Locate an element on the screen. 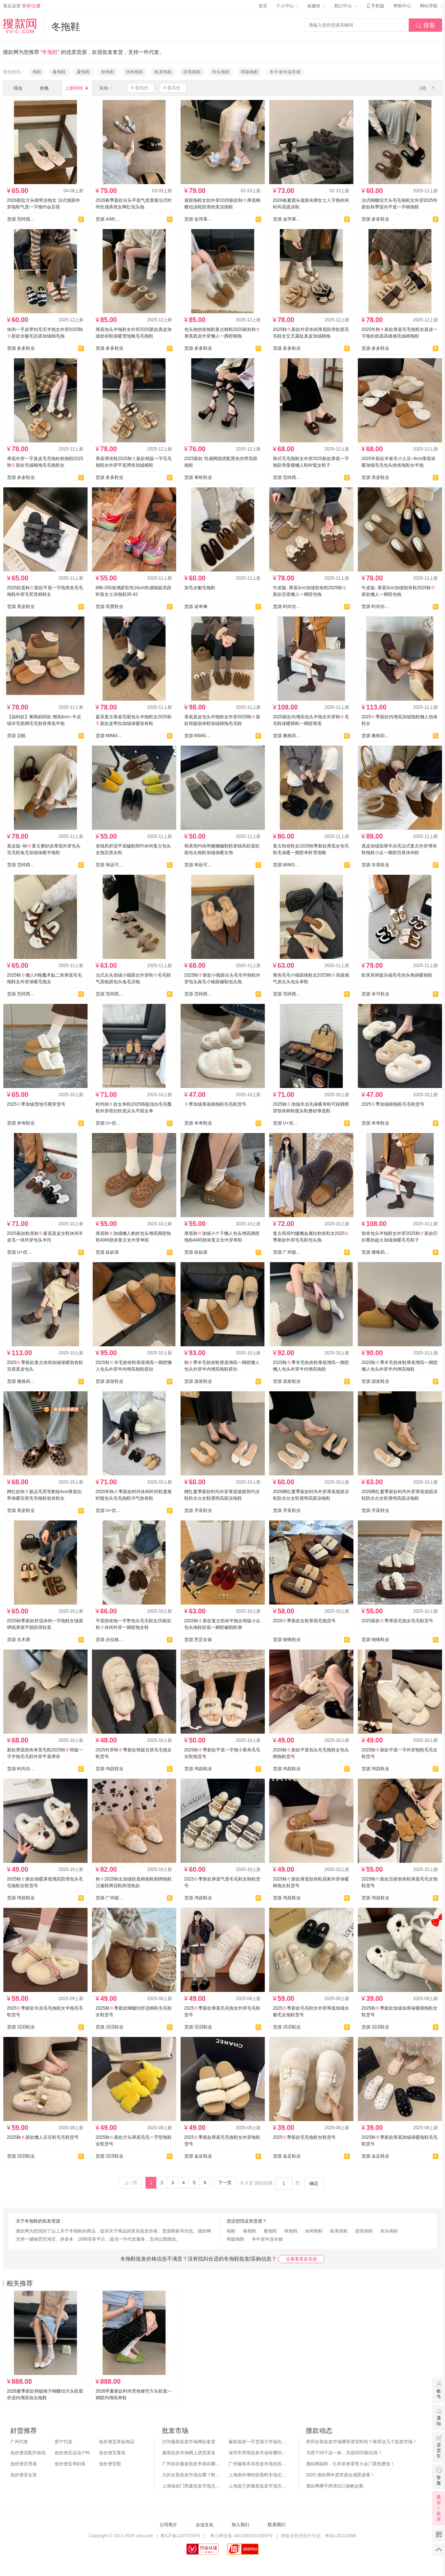  收藏夹 is located at coordinates (316, 5).